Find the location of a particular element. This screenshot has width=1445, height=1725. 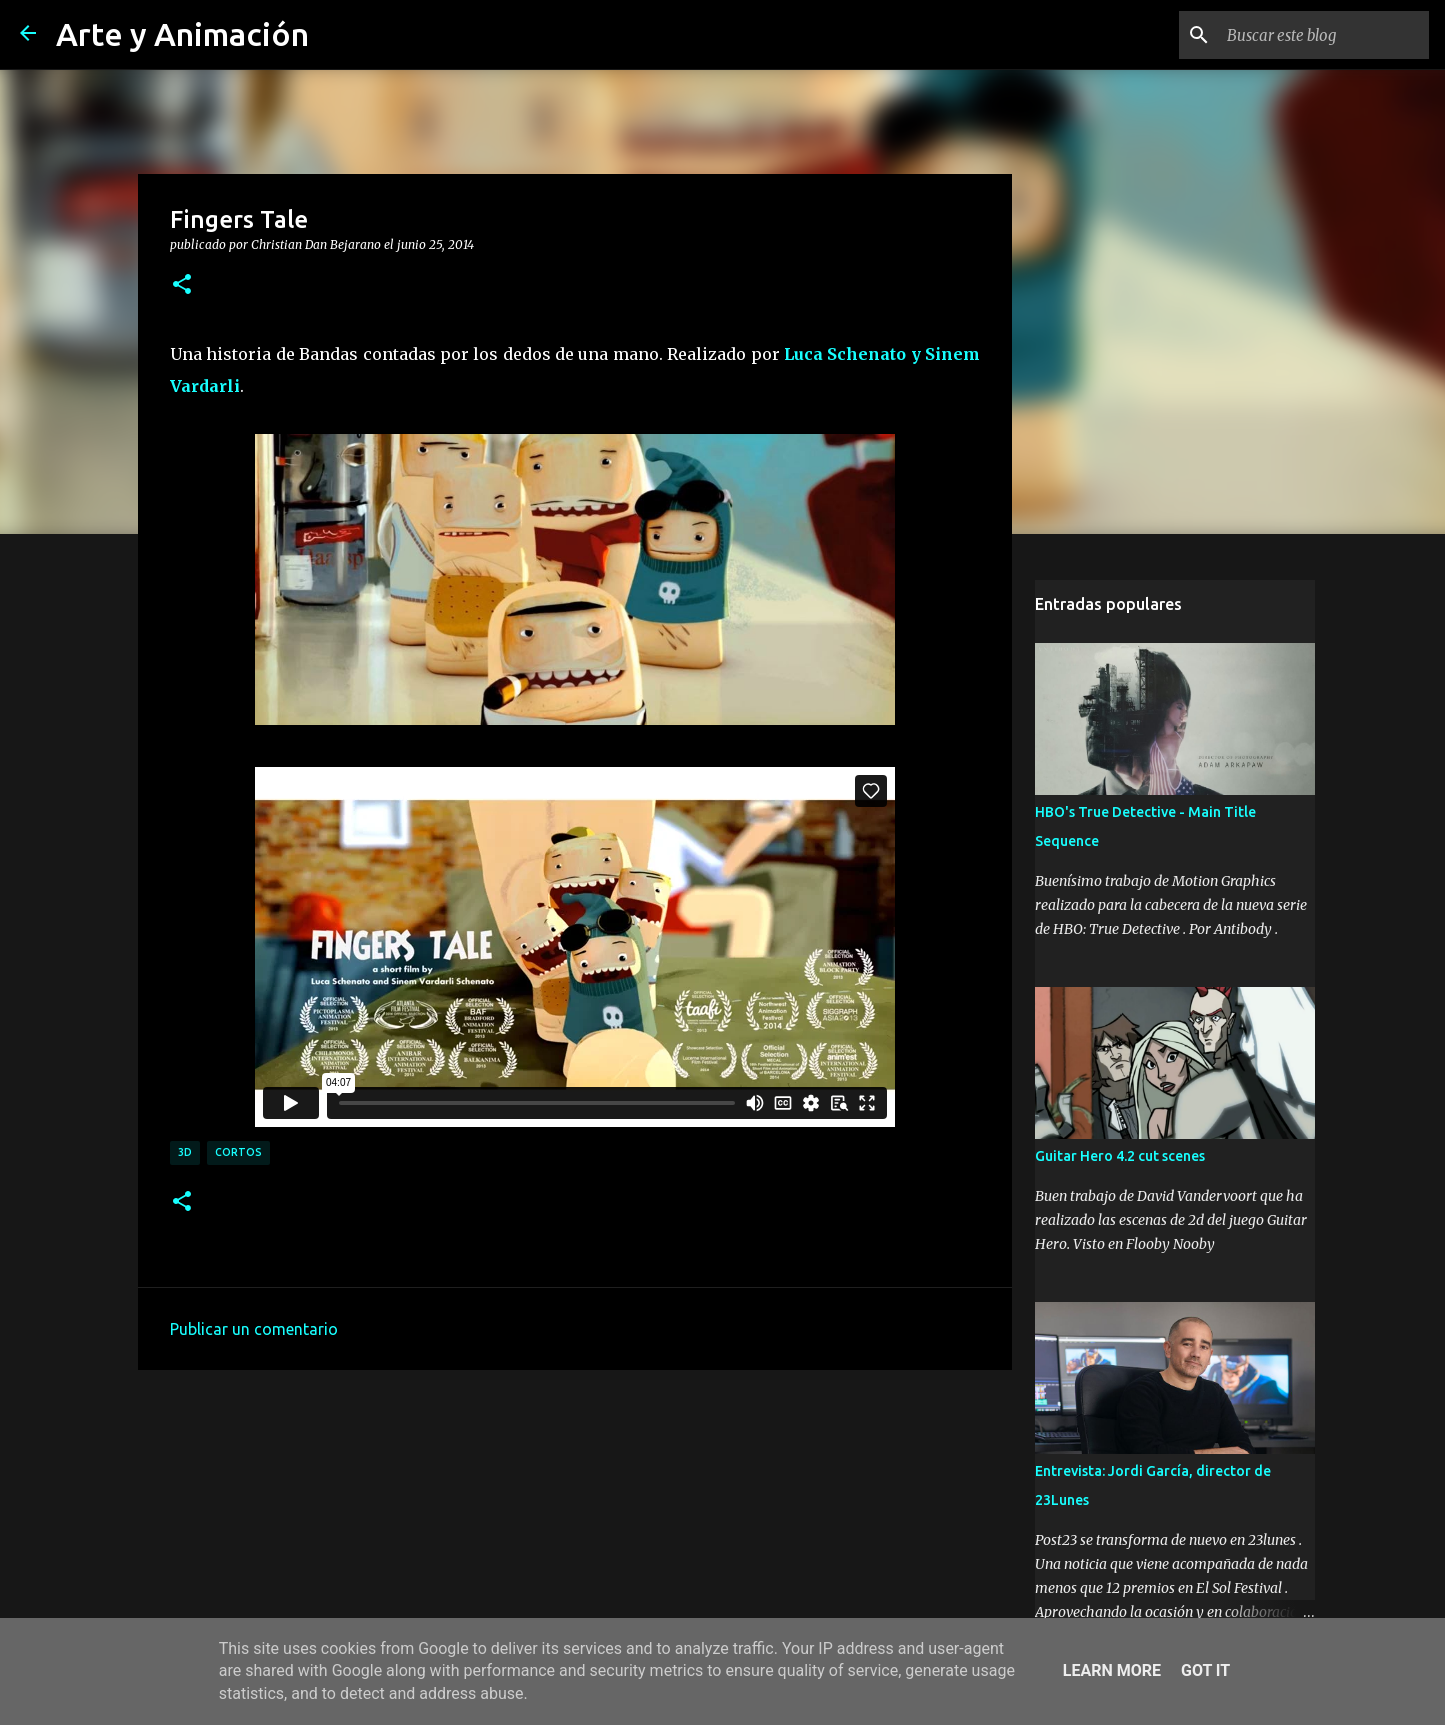

[Buscar este blog] is located at coordinates (1324, 35).